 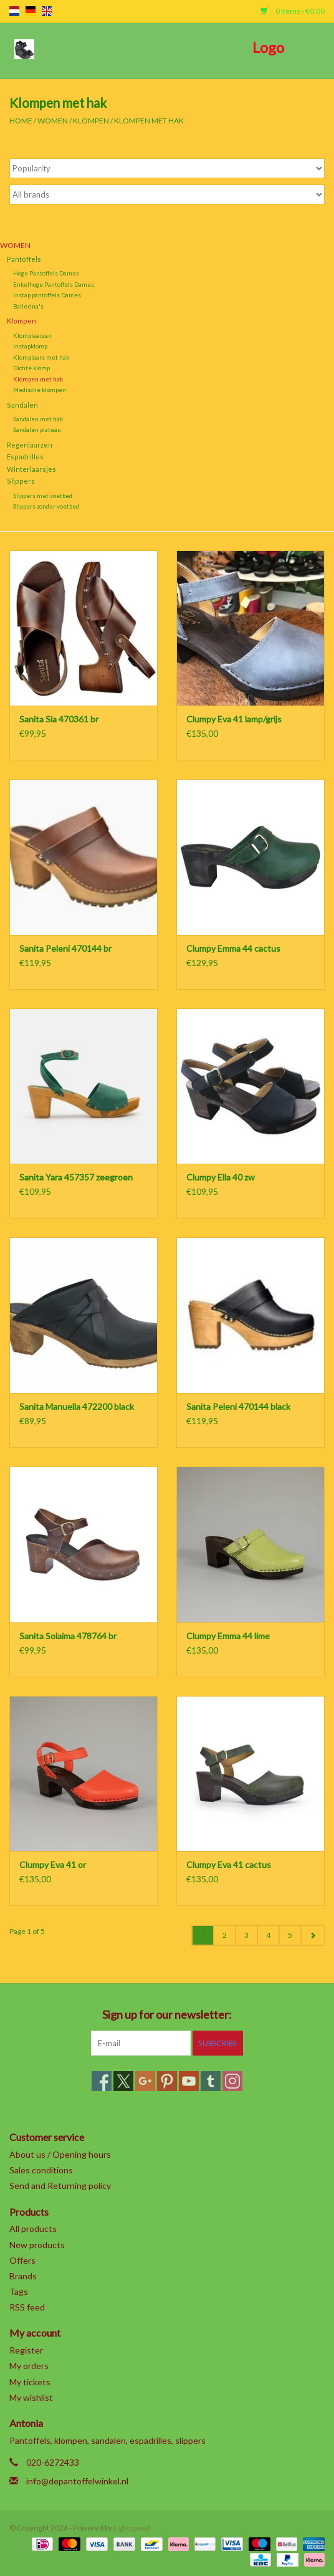 I want to click on 2 [Go to page 2], so click(x=224, y=1935).